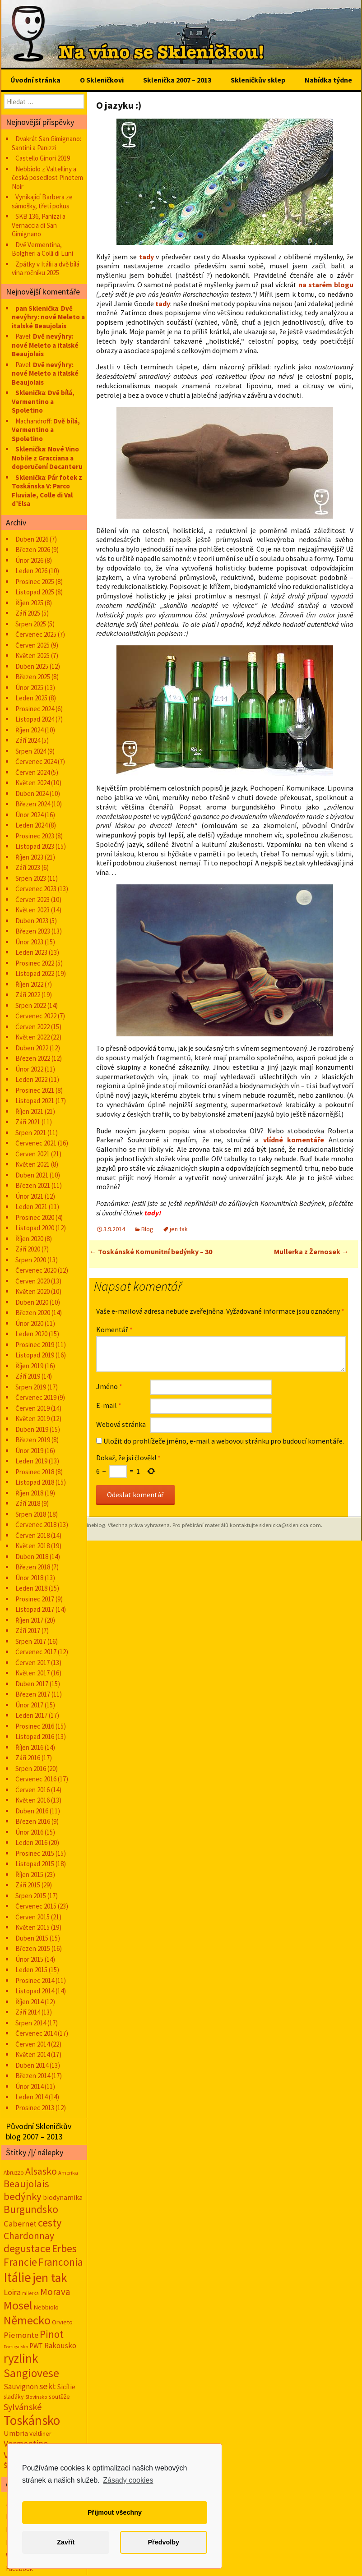 The width and height of the screenshot is (362, 2576). Describe the element at coordinates (34, 1090) in the screenshot. I see `Prosinec 2021` at that location.